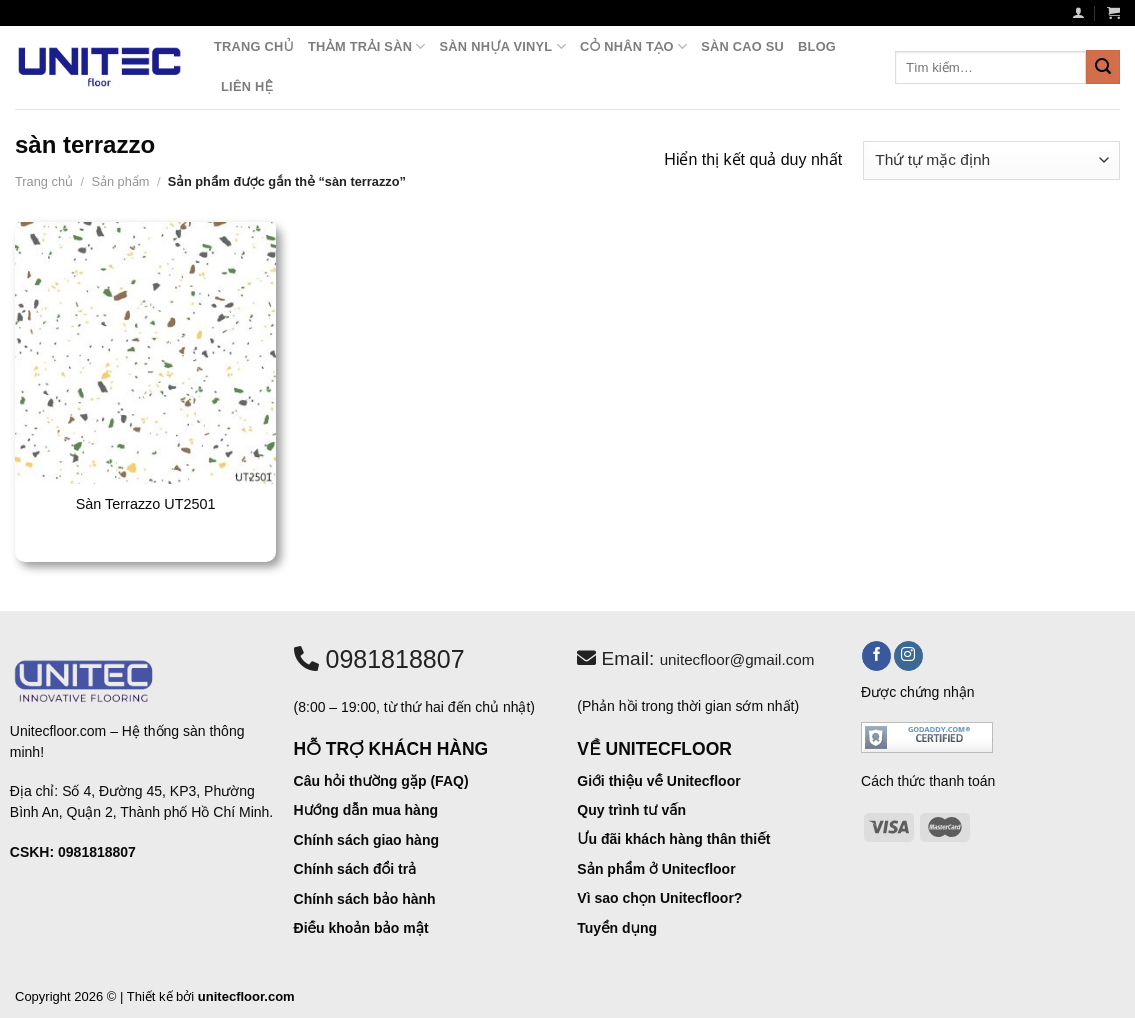  What do you see at coordinates (366, 840) in the screenshot?
I see `Chính sách giao hàng` at bounding box center [366, 840].